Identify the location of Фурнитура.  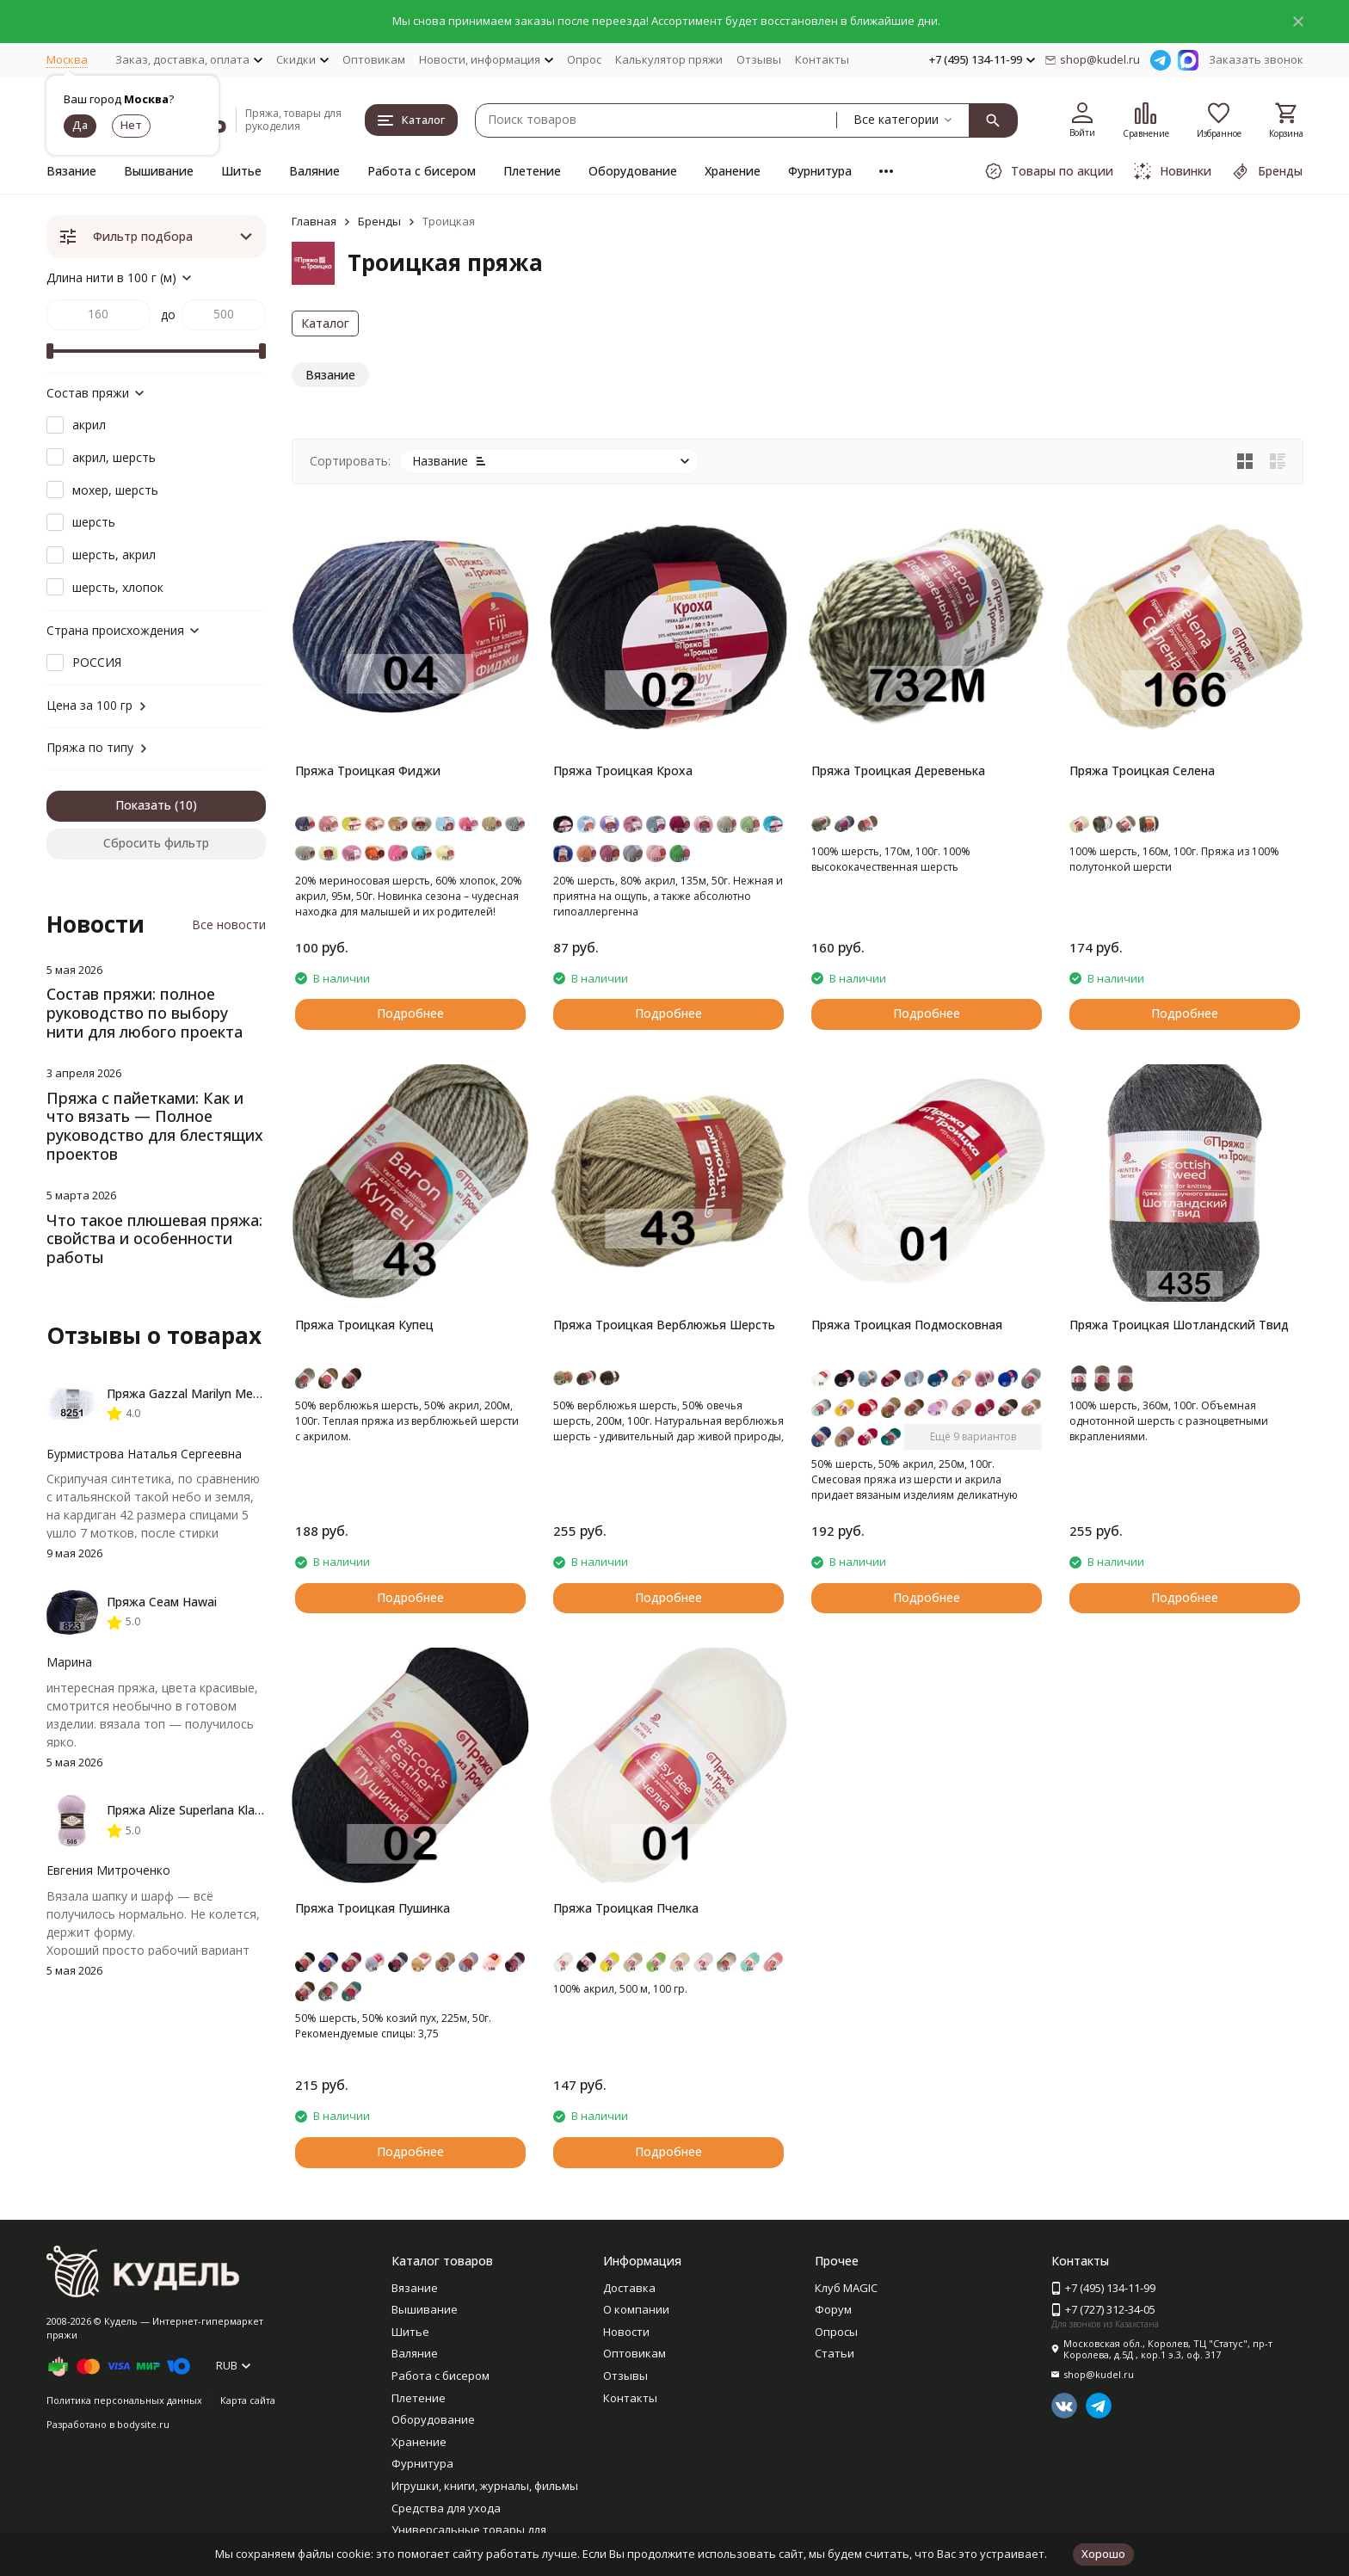
(820, 171).